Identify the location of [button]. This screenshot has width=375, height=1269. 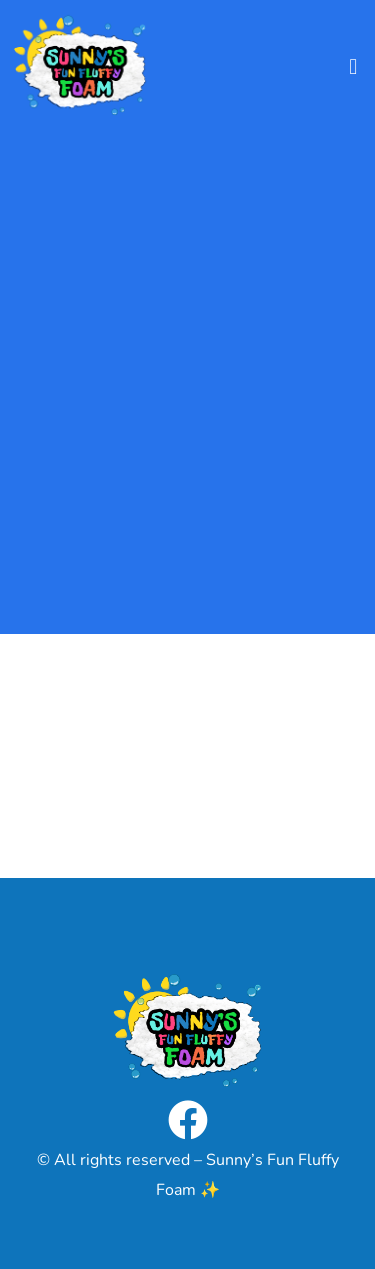
(353, 66).